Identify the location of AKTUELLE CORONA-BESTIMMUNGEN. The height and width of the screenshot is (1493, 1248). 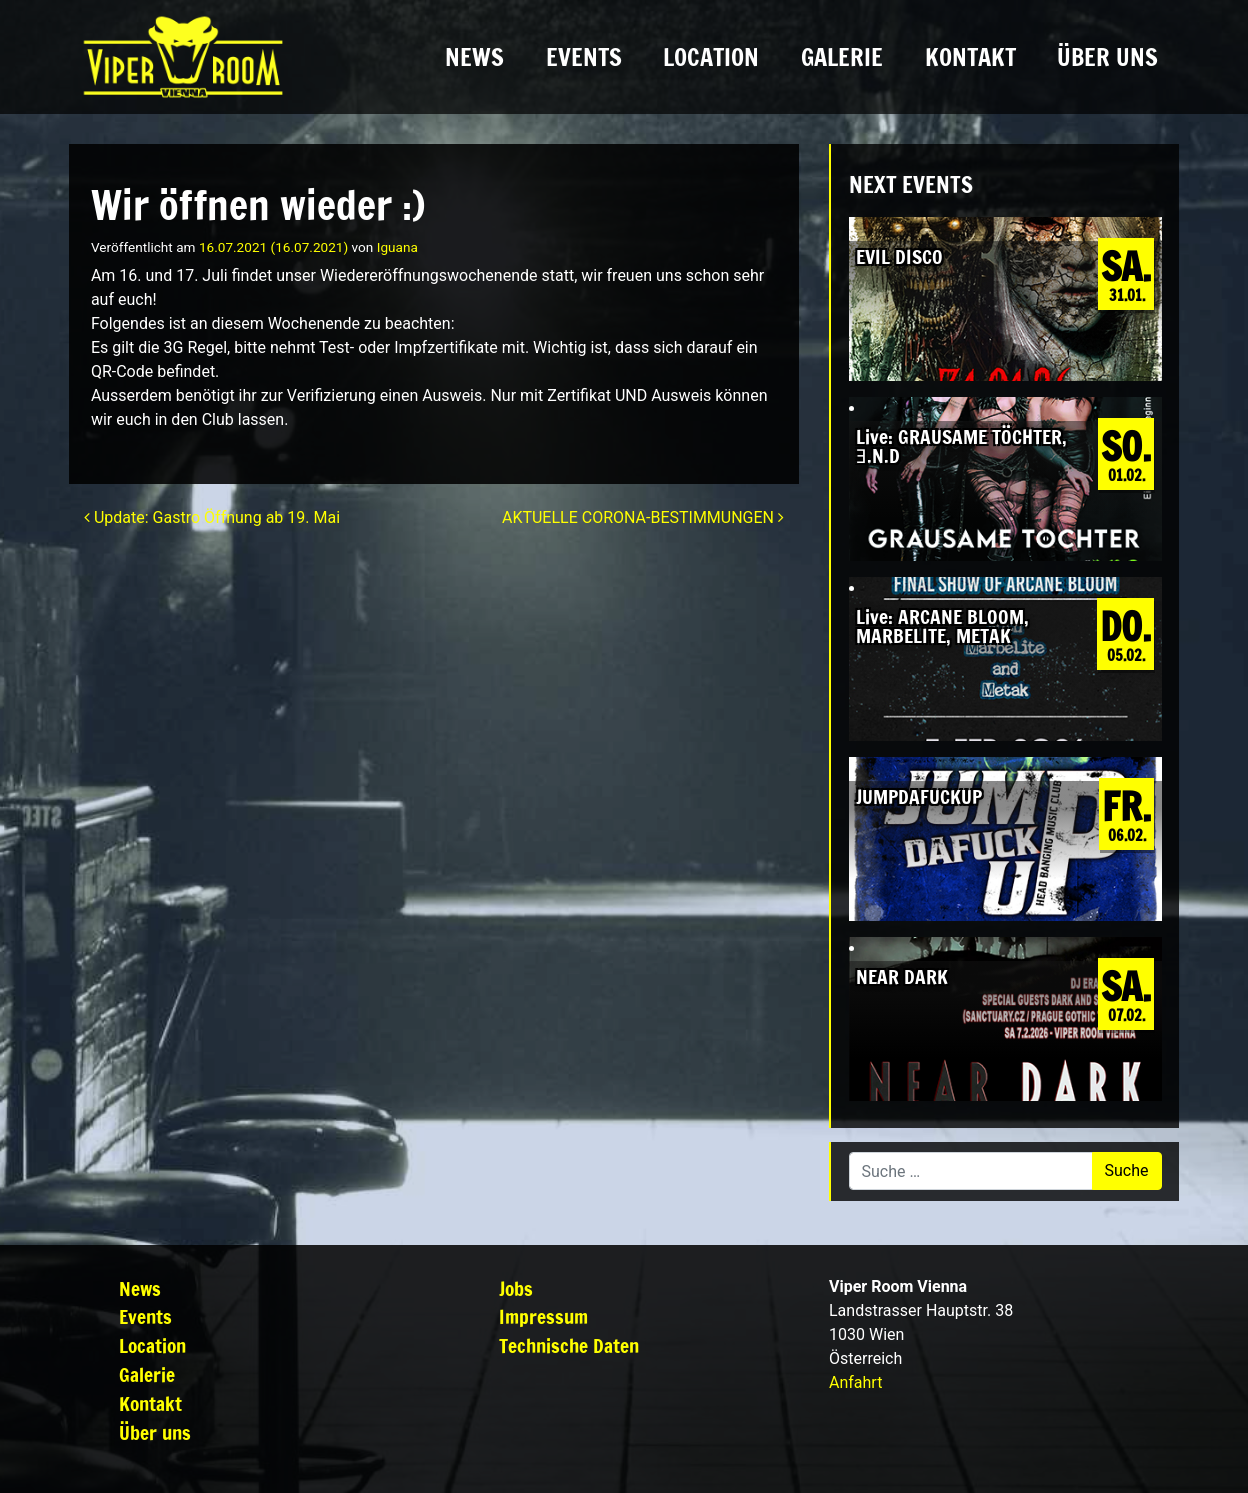
(643, 517).